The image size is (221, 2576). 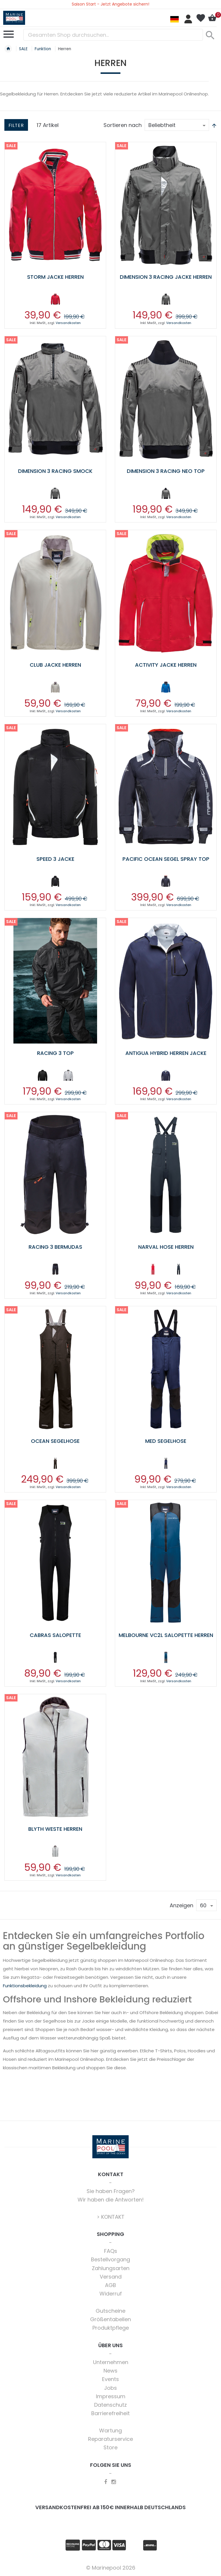 What do you see at coordinates (110, 2362) in the screenshot?
I see `Unternehmen` at bounding box center [110, 2362].